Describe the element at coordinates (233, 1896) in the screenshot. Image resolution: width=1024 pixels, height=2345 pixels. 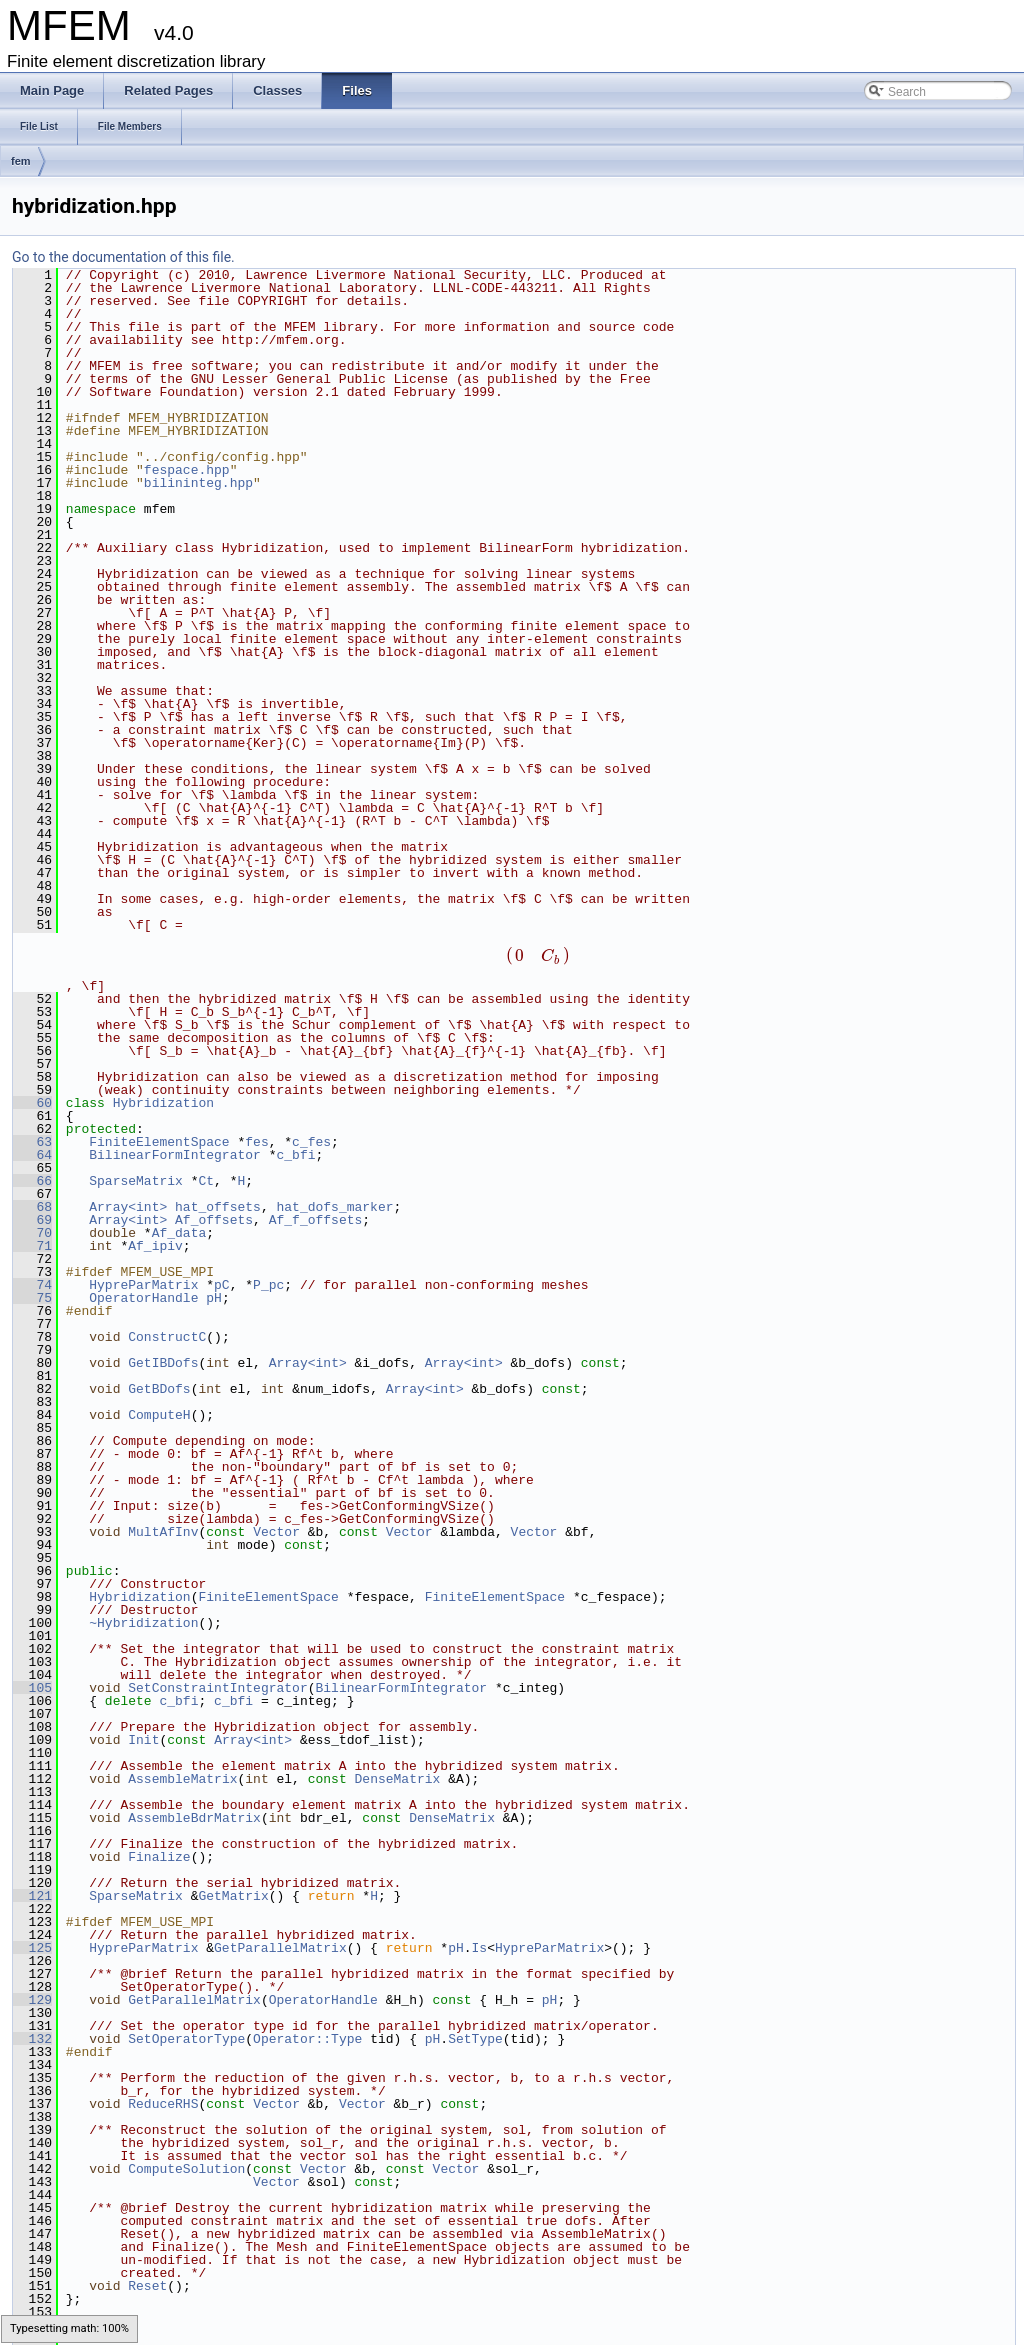
I see `GetMatrix` at that location.